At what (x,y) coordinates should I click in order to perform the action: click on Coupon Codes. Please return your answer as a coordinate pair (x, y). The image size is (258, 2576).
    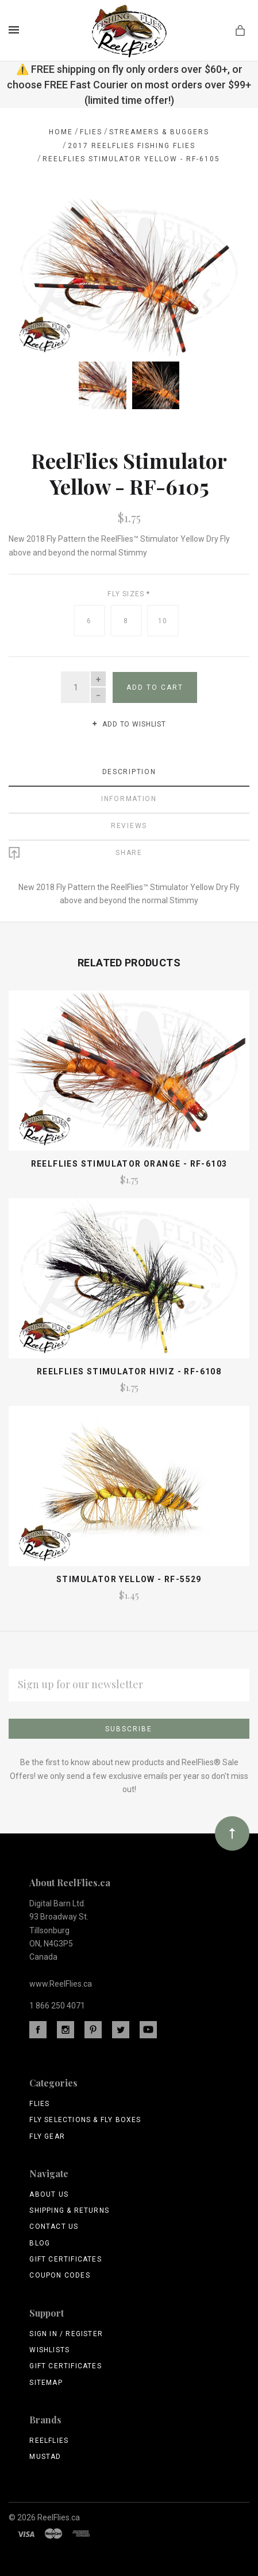
    Looking at the image, I should click on (59, 2274).